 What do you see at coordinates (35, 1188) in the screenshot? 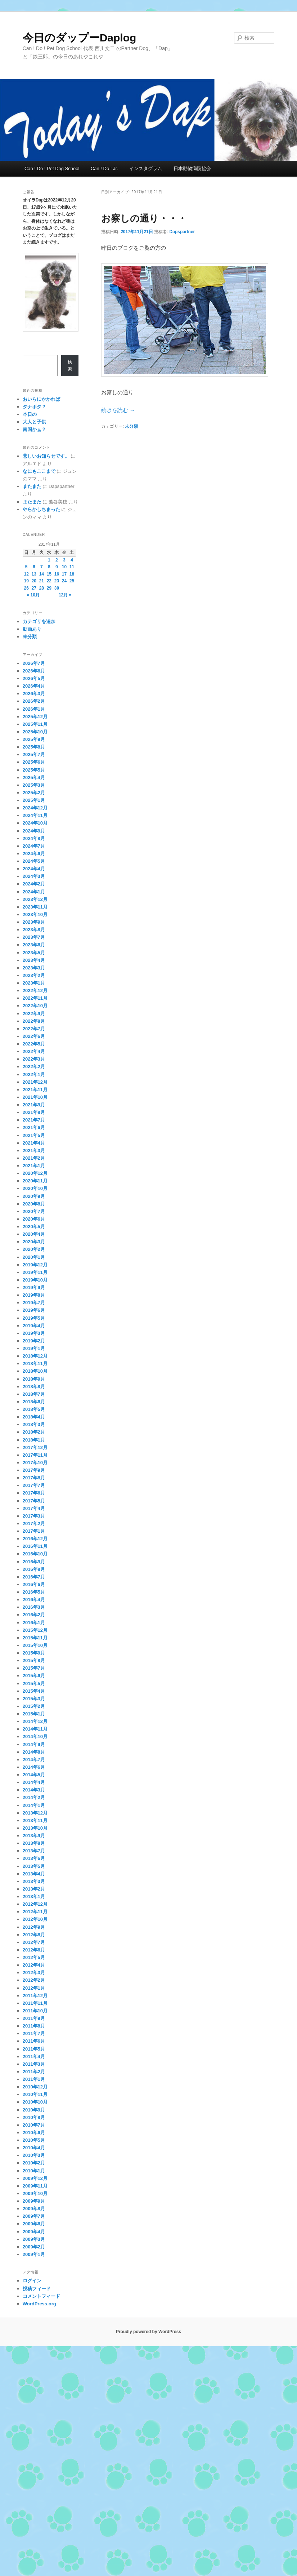
I see `2020年10月` at bounding box center [35, 1188].